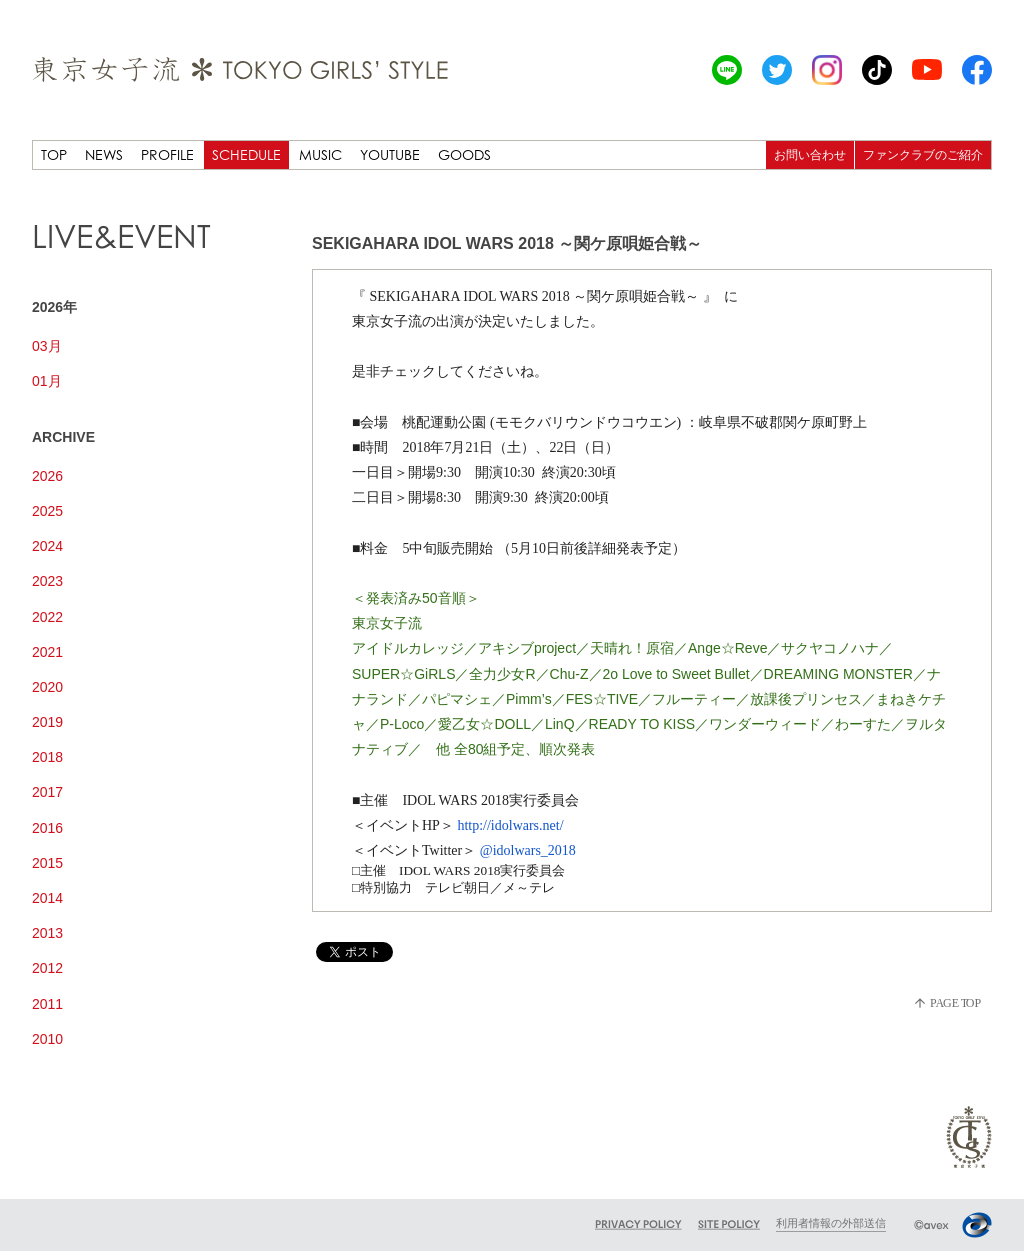  Describe the element at coordinates (47, 1039) in the screenshot. I see `2010` at that location.